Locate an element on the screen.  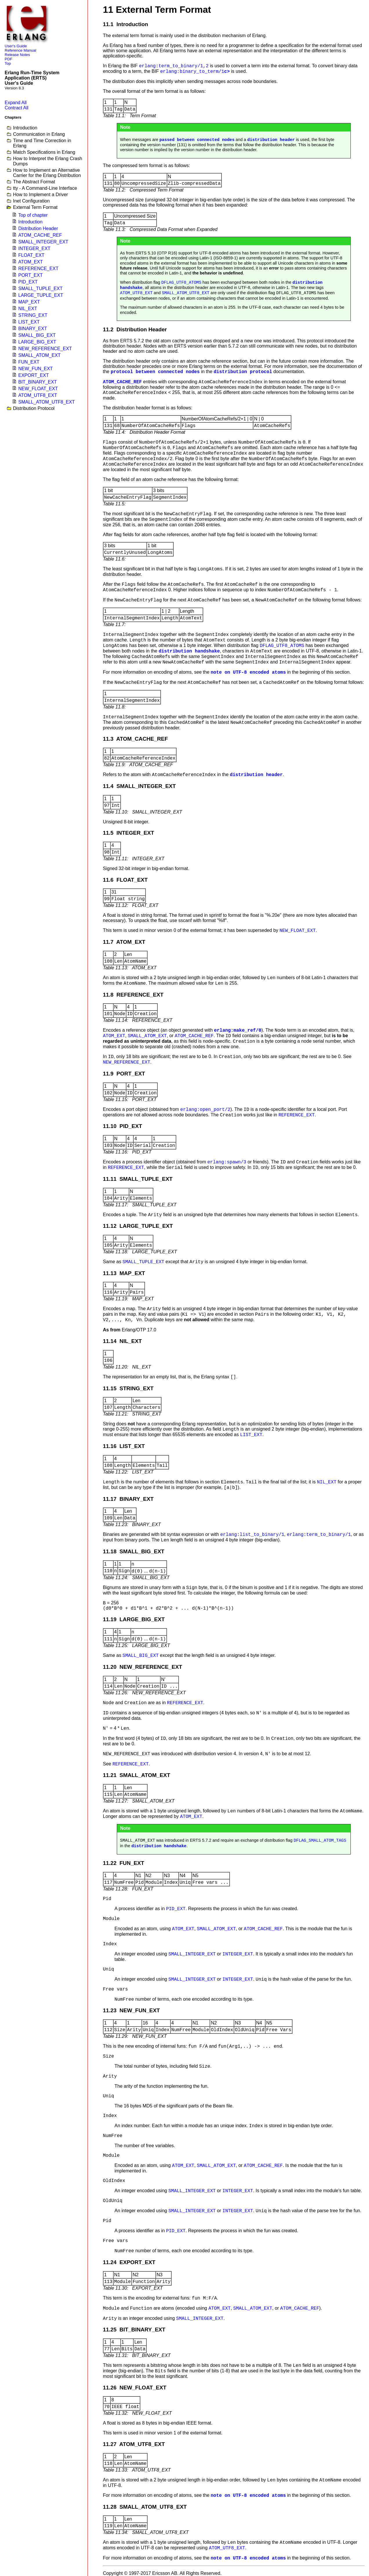
distribution handshake is located at coordinates (189, 651).